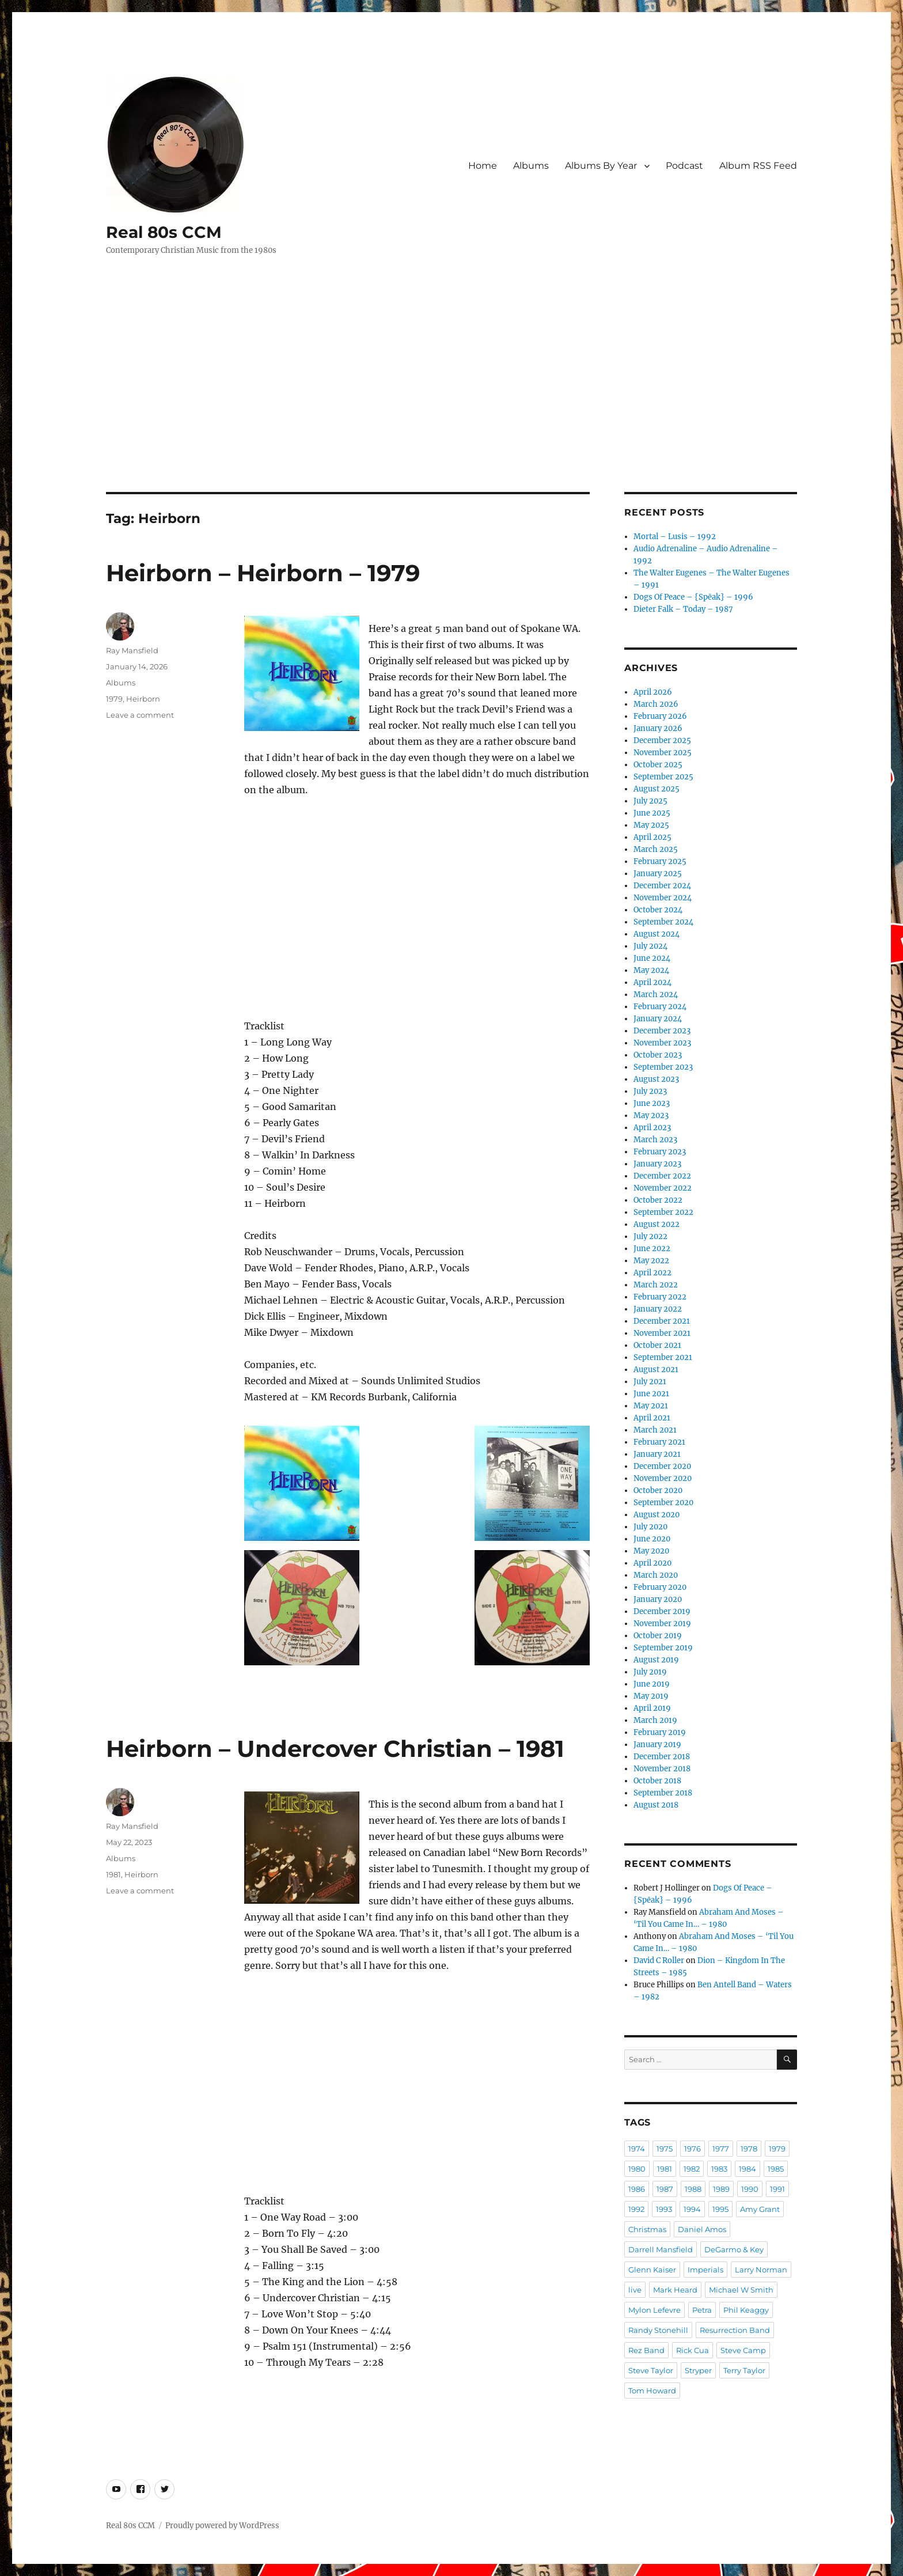 The height and width of the screenshot is (2576, 903). What do you see at coordinates (720, 2148) in the screenshot?
I see `1977` at bounding box center [720, 2148].